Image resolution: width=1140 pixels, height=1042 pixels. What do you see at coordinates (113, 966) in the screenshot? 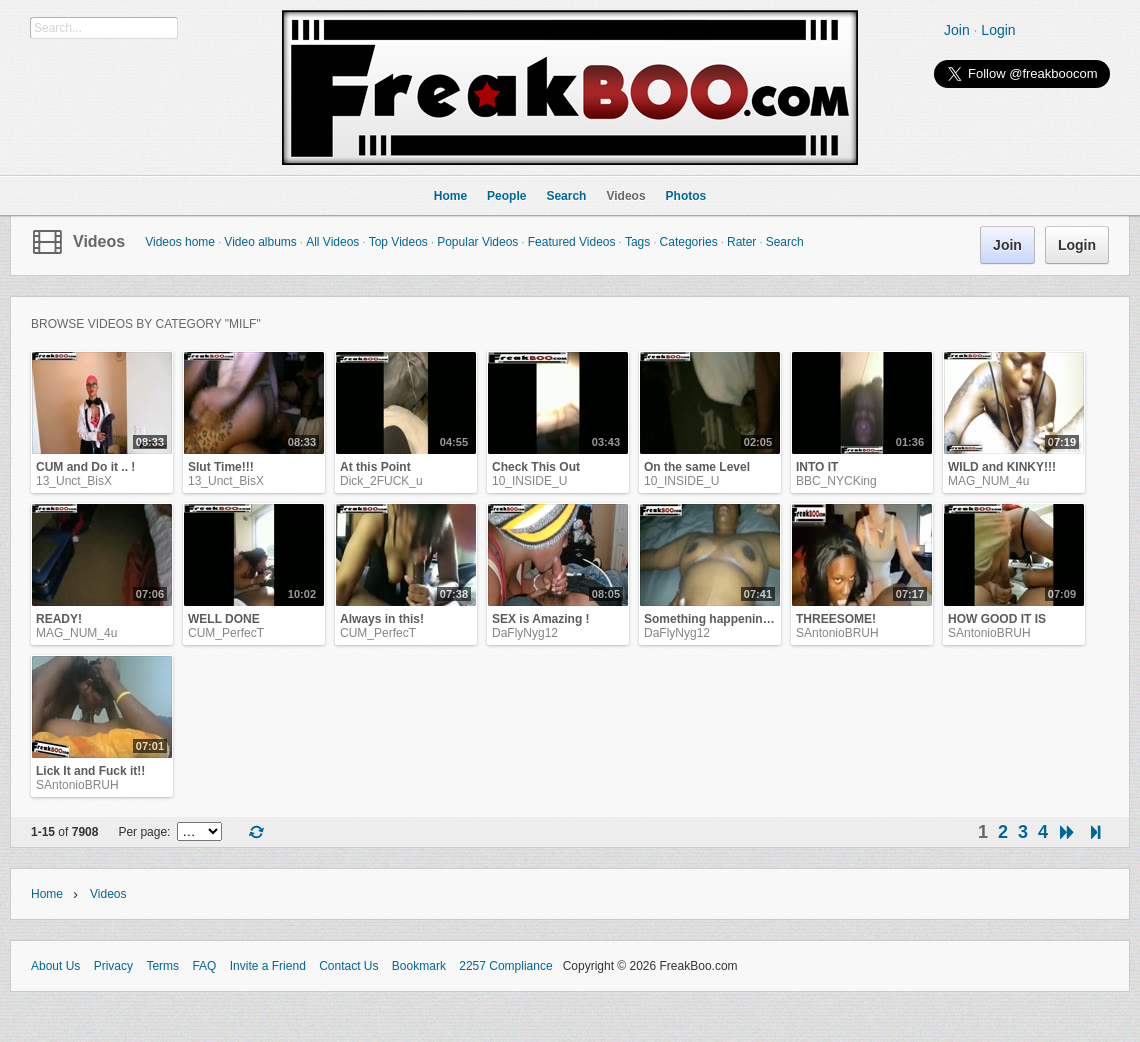
I see `Privacy` at bounding box center [113, 966].